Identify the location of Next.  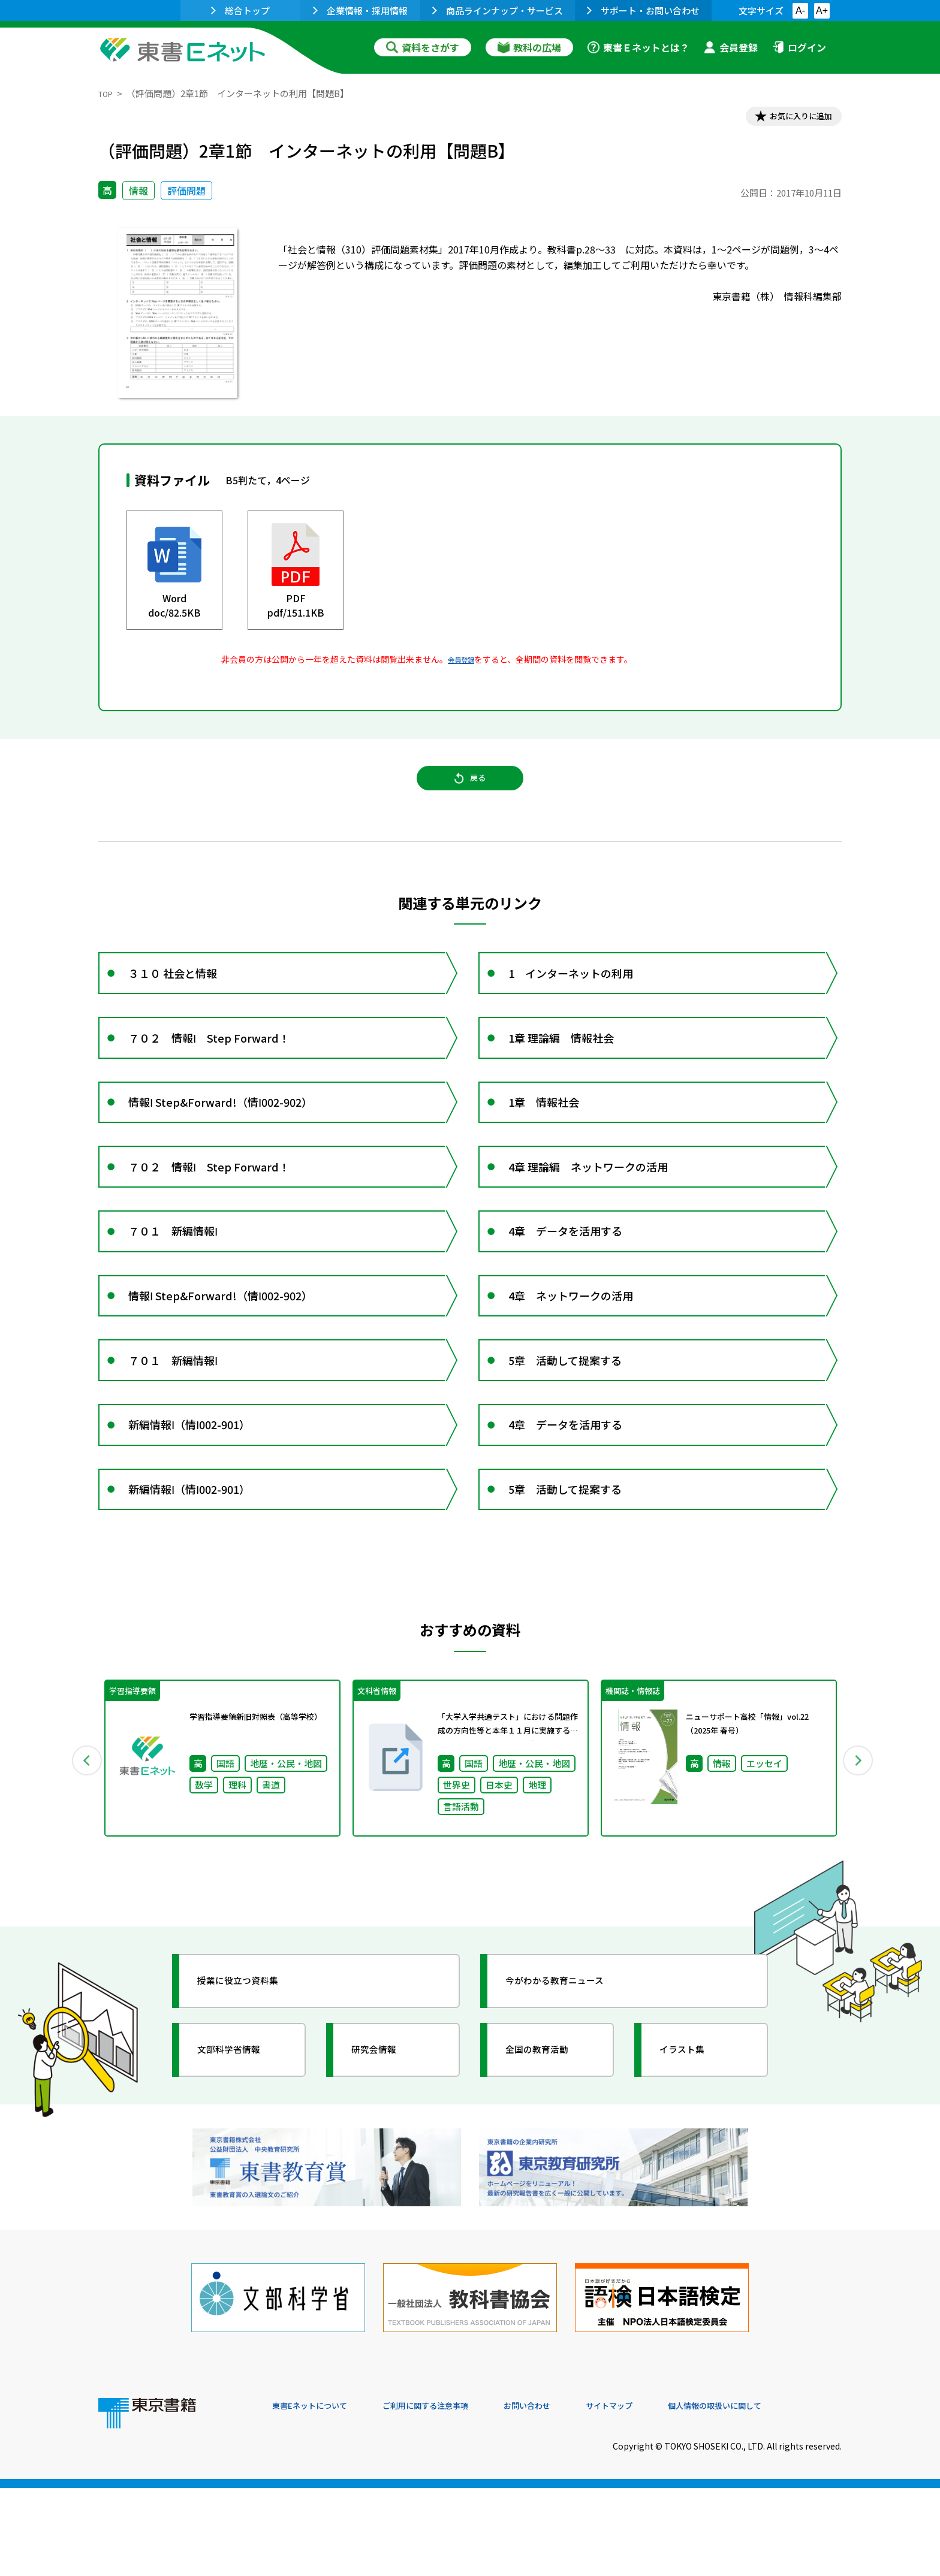
(859, 1866).